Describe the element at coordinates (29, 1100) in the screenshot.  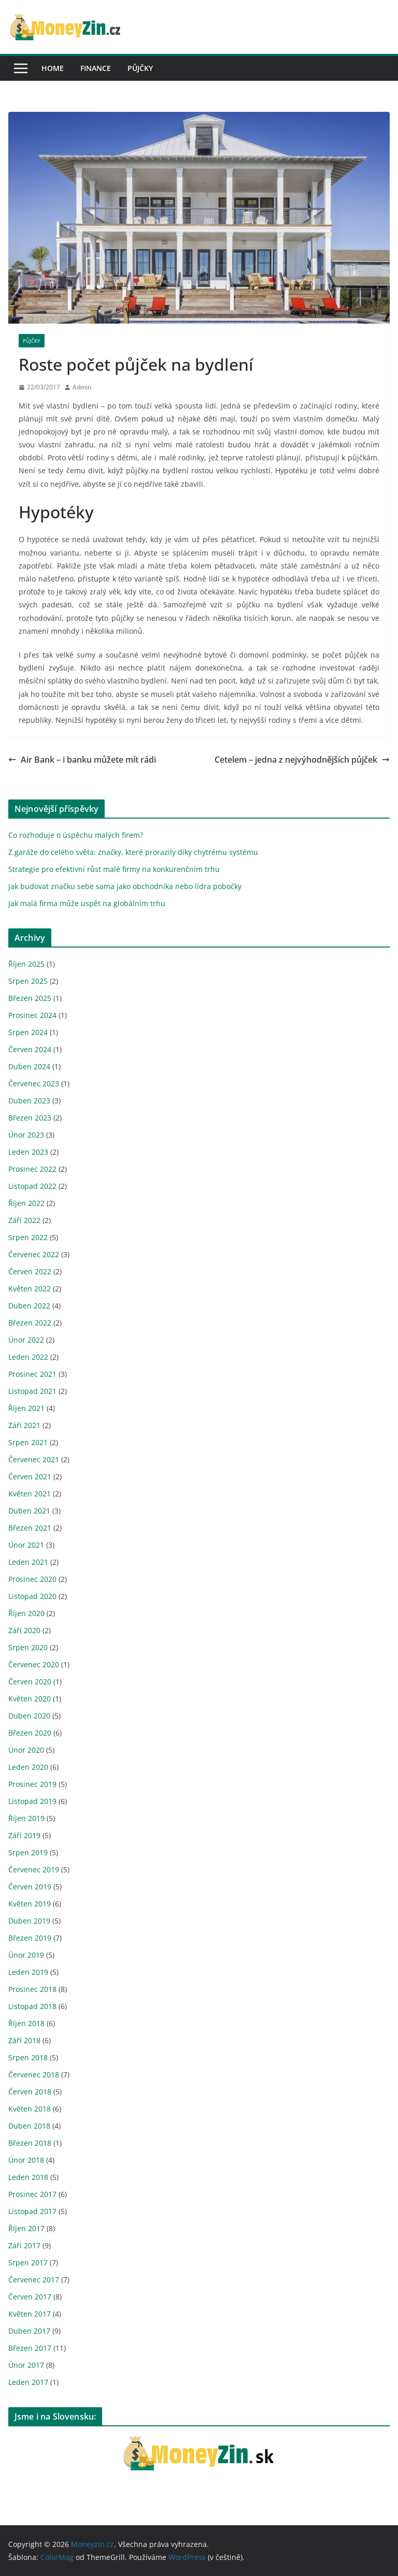
I see `Duben 2023` at that location.